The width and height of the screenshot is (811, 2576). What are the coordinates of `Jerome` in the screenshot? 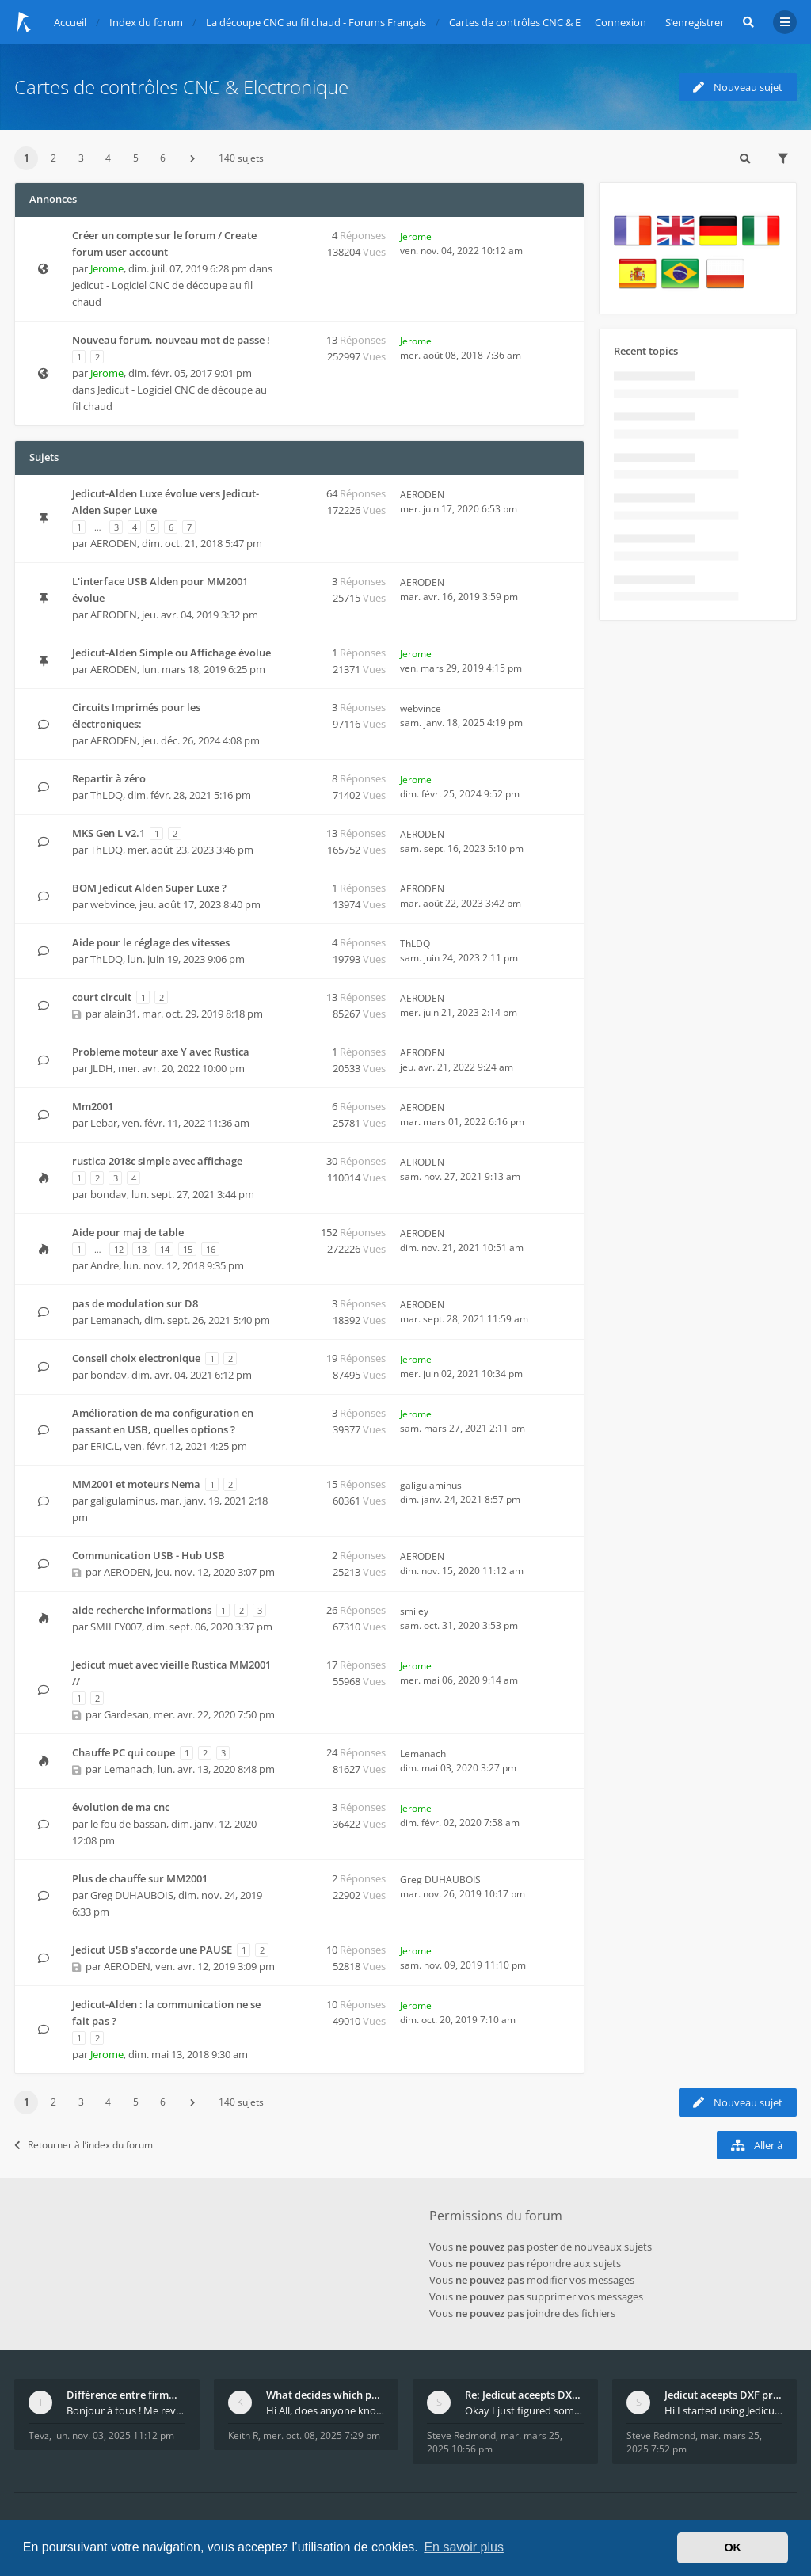 It's located at (107, 268).